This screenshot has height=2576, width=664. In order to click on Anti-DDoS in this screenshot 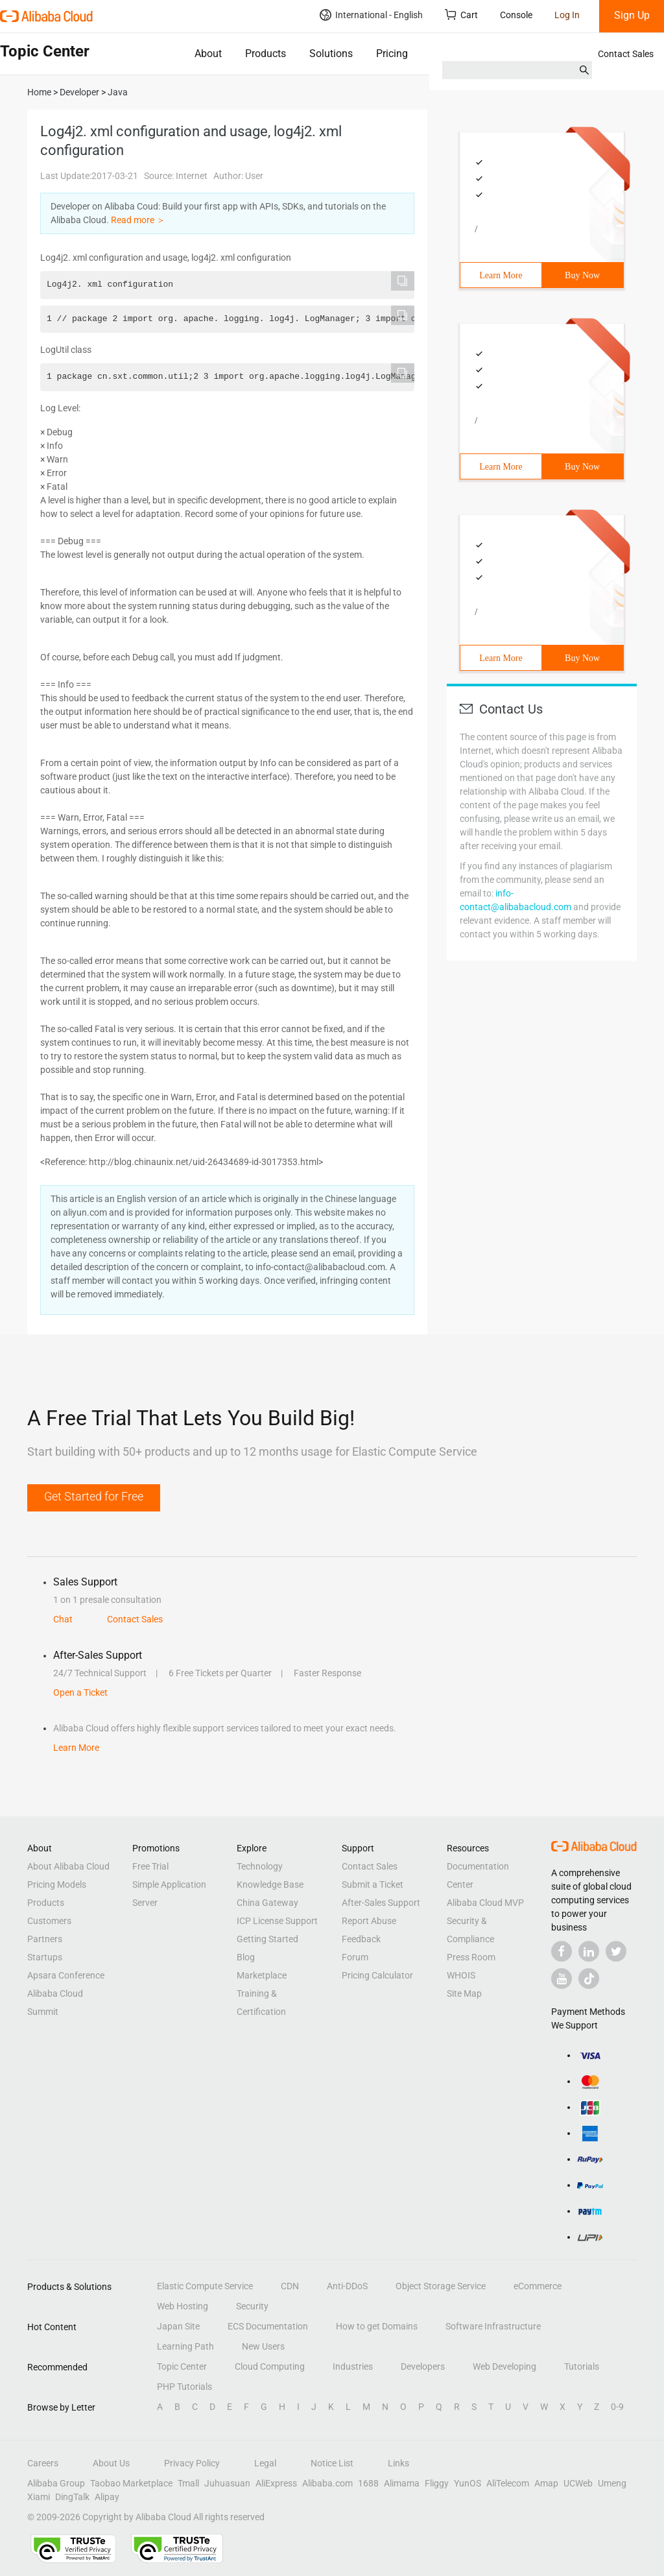, I will do `click(347, 2286)`.